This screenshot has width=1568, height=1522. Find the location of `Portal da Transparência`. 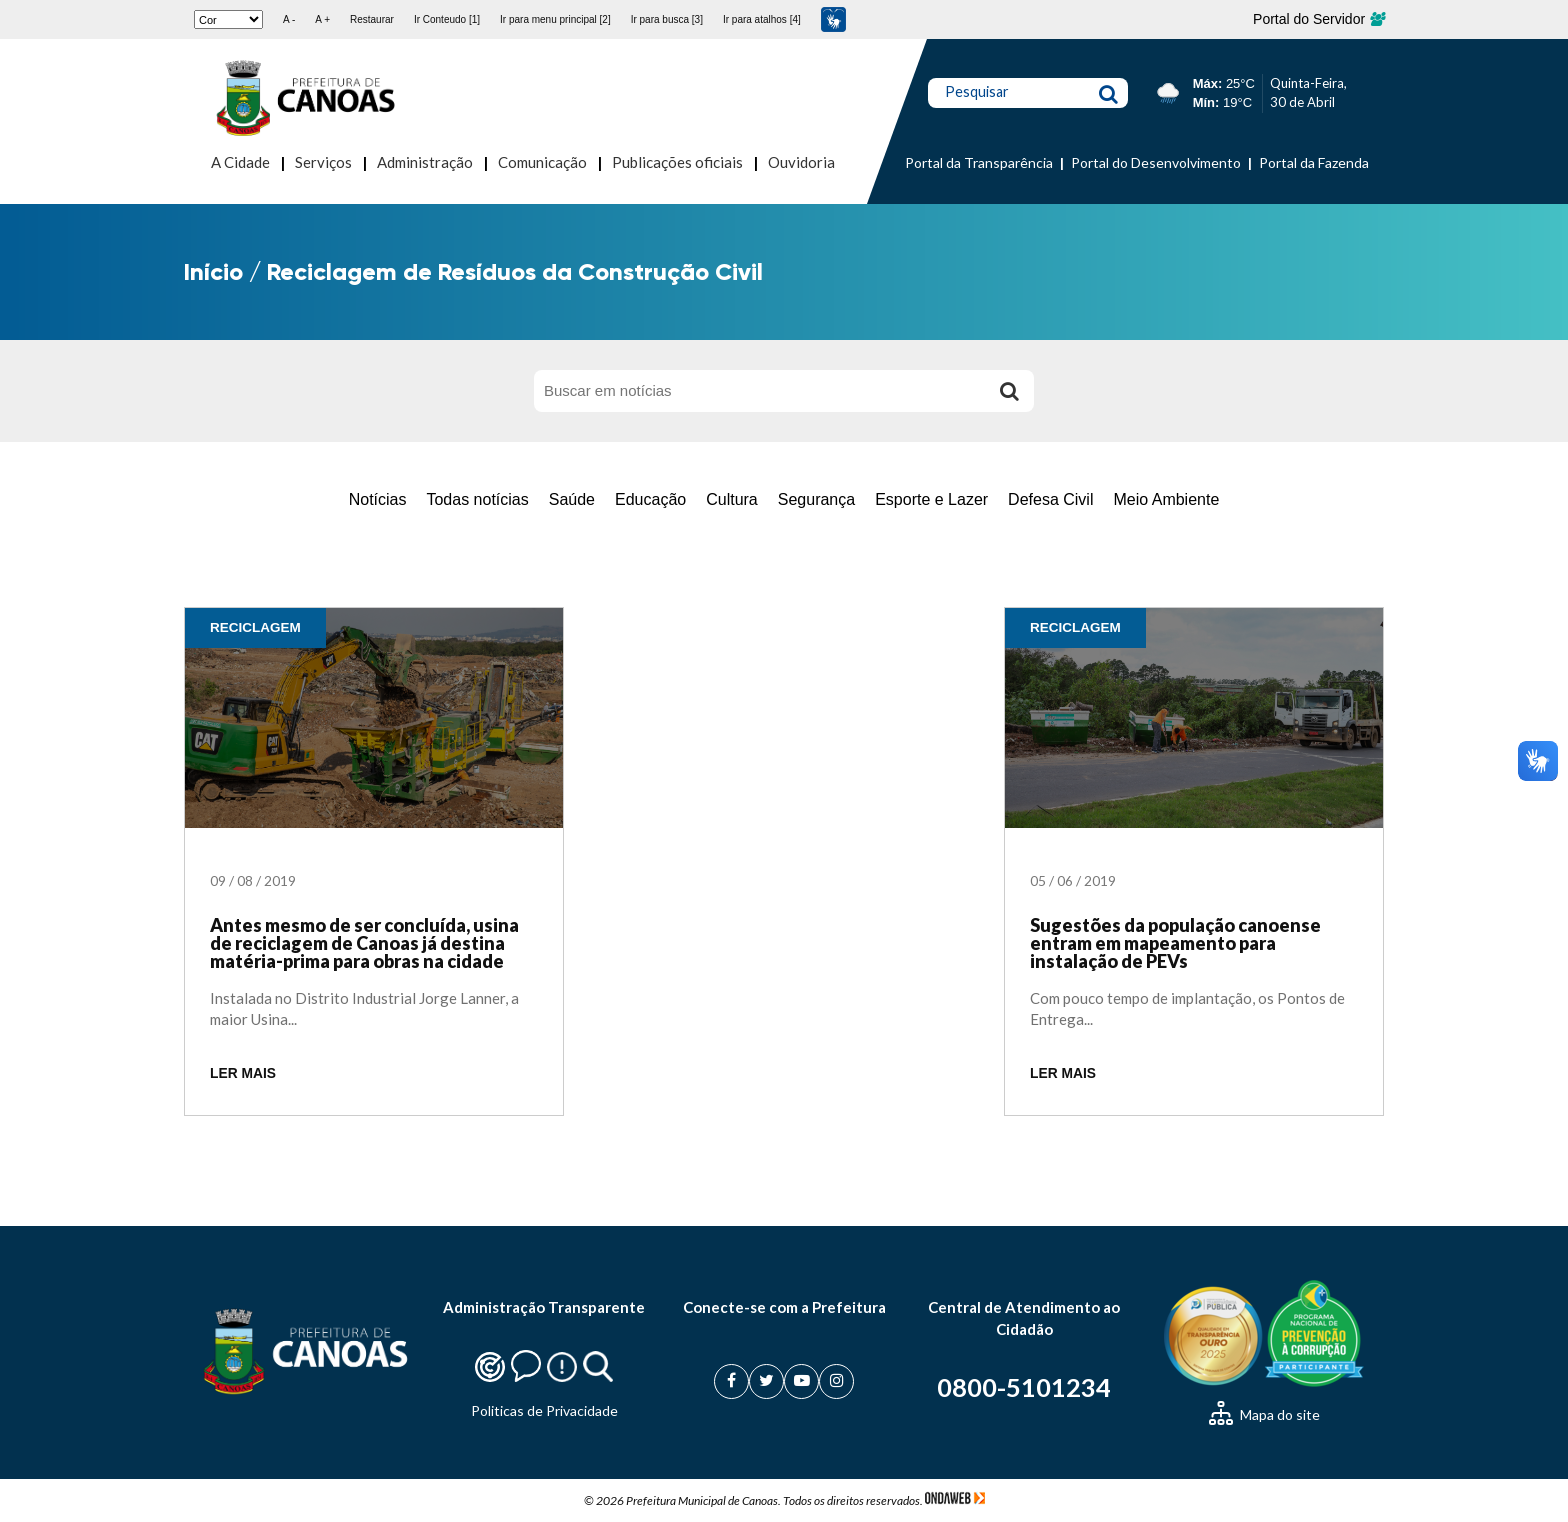

Portal da Transparência is located at coordinates (979, 162).